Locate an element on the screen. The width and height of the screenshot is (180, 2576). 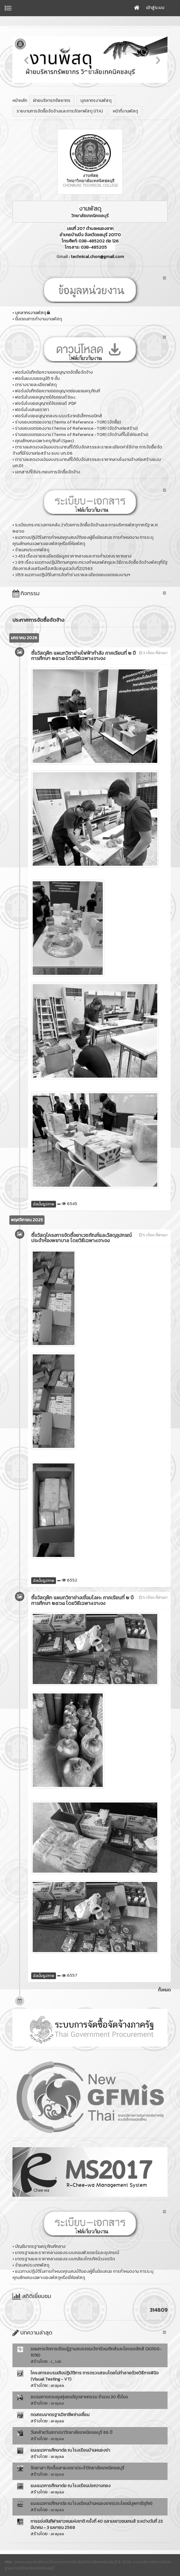
c_lab is located at coordinates (55, 2361).